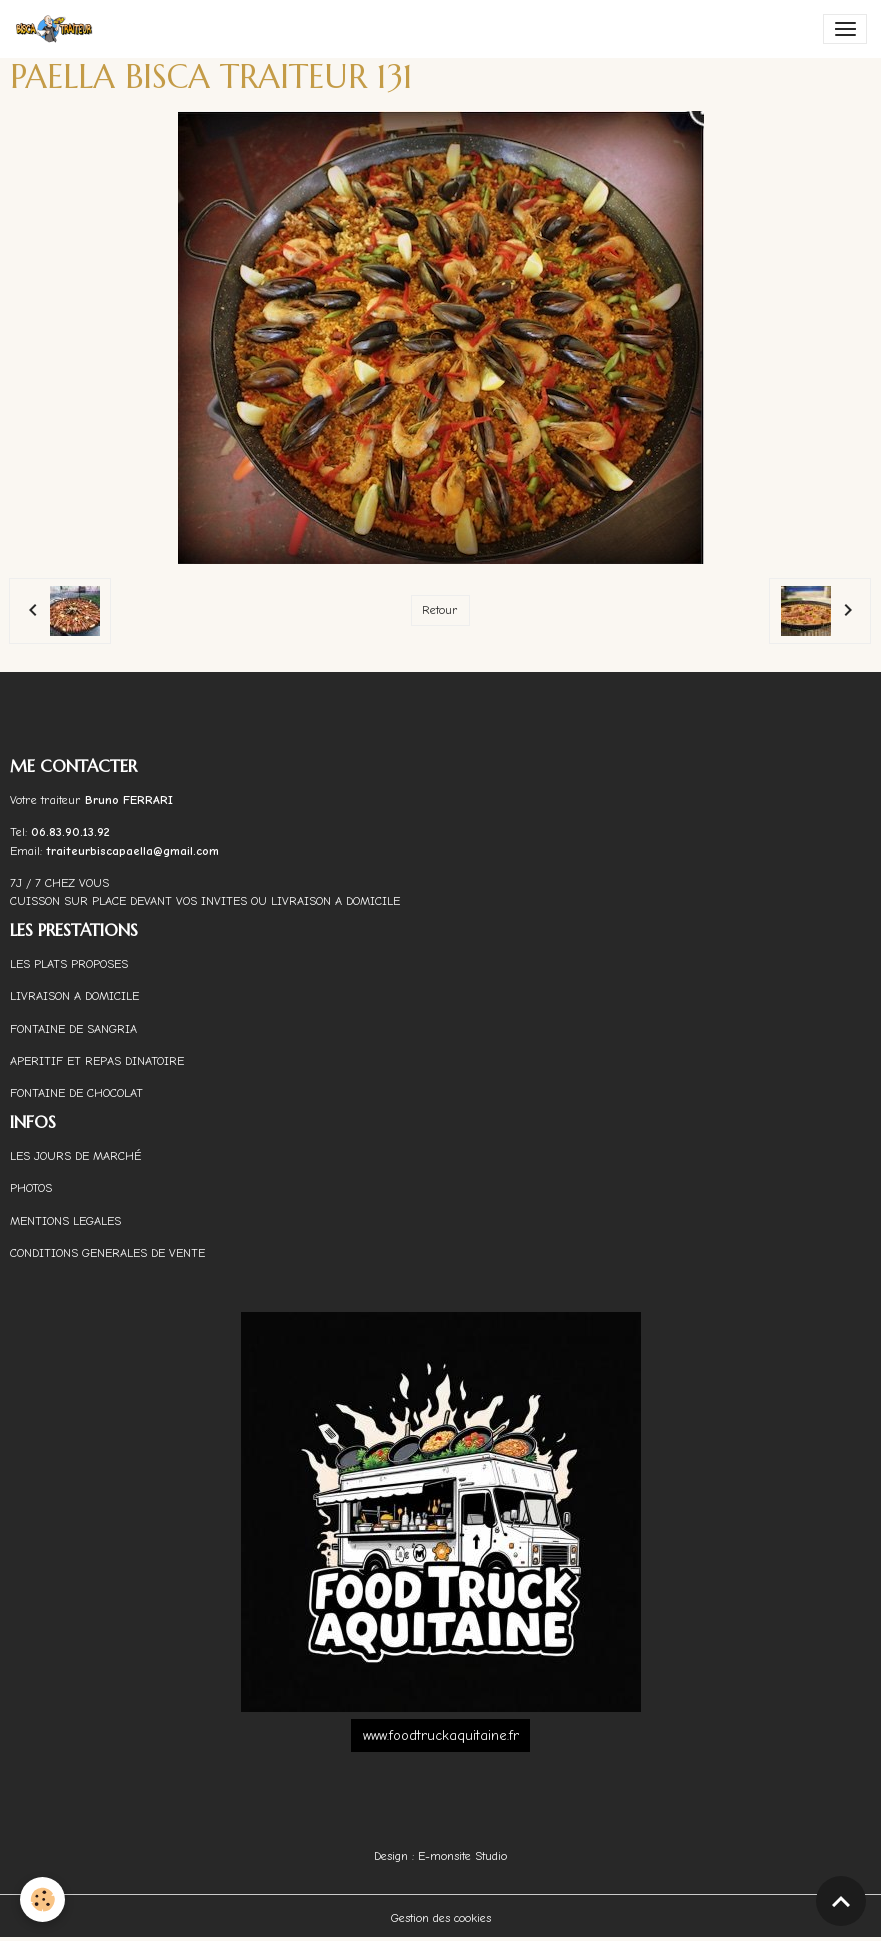 The height and width of the screenshot is (1941, 881). What do you see at coordinates (42, 1899) in the screenshot?
I see `[Cookies]` at bounding box center [42, 1899].